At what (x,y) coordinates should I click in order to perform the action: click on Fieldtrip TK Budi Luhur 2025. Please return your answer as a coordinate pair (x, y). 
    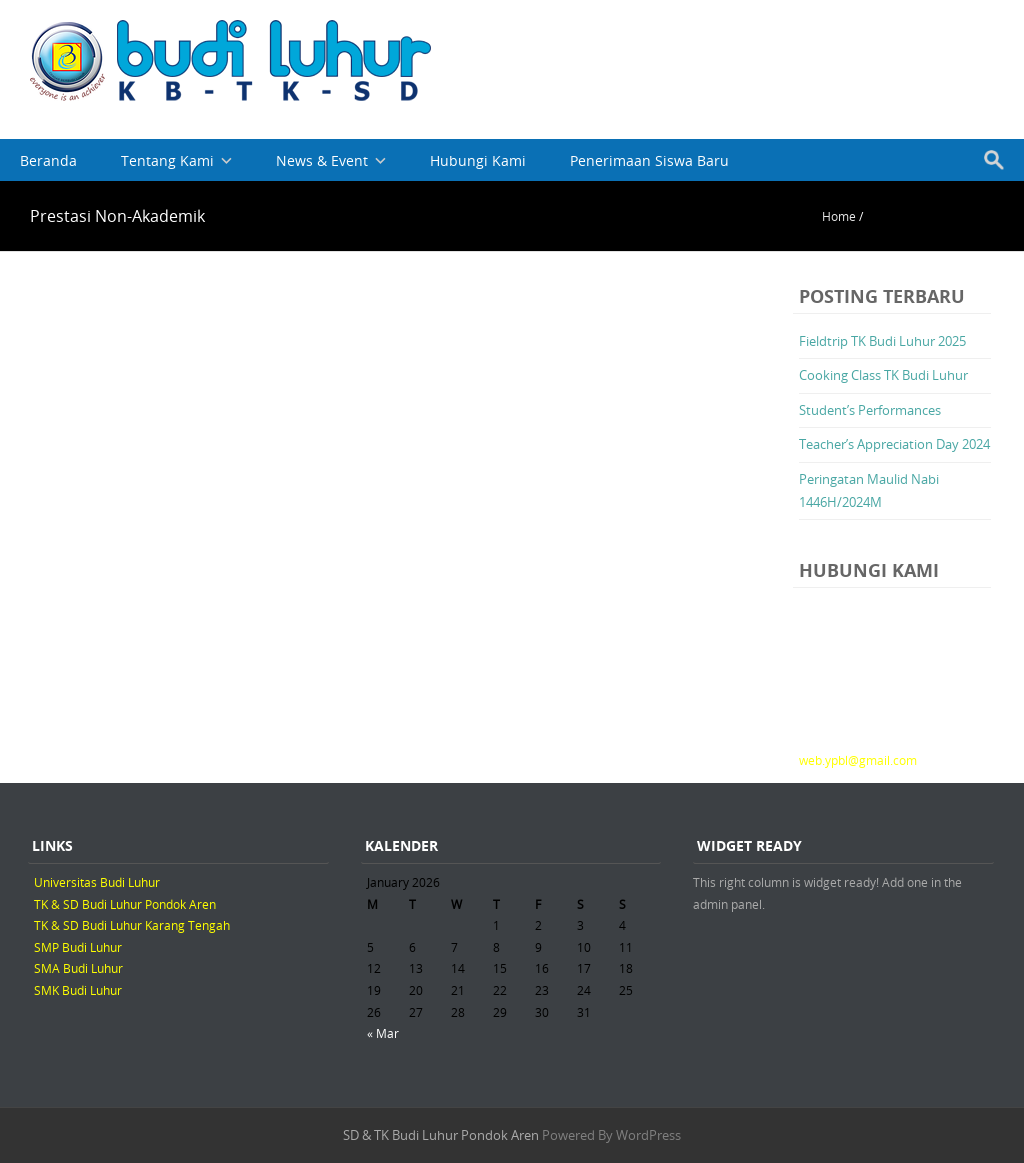
    Looking at the image, I should click on (882, 341).